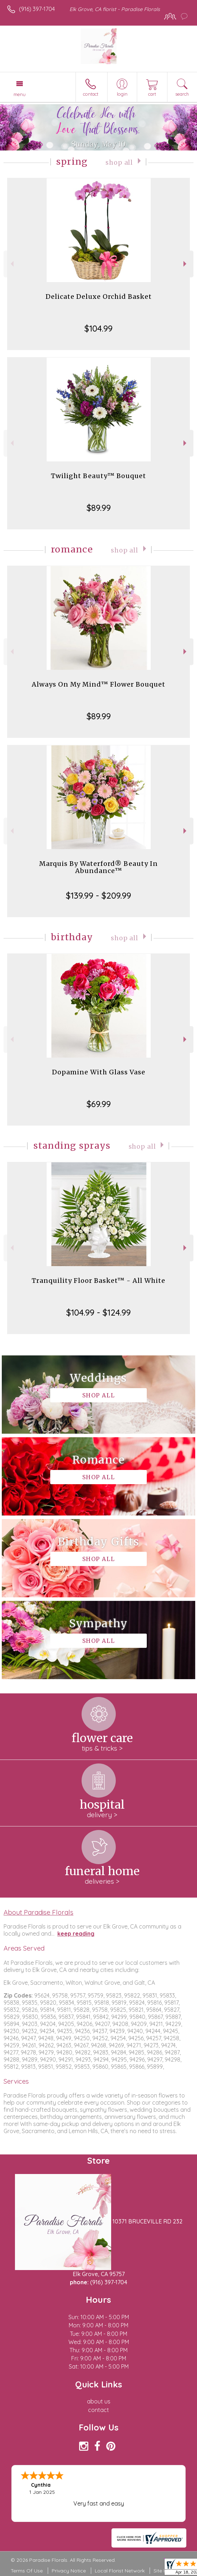  What do you see at coordinates (99, 507) in the screenshot?
I see `$89.99` at bounding box center [99, 507].